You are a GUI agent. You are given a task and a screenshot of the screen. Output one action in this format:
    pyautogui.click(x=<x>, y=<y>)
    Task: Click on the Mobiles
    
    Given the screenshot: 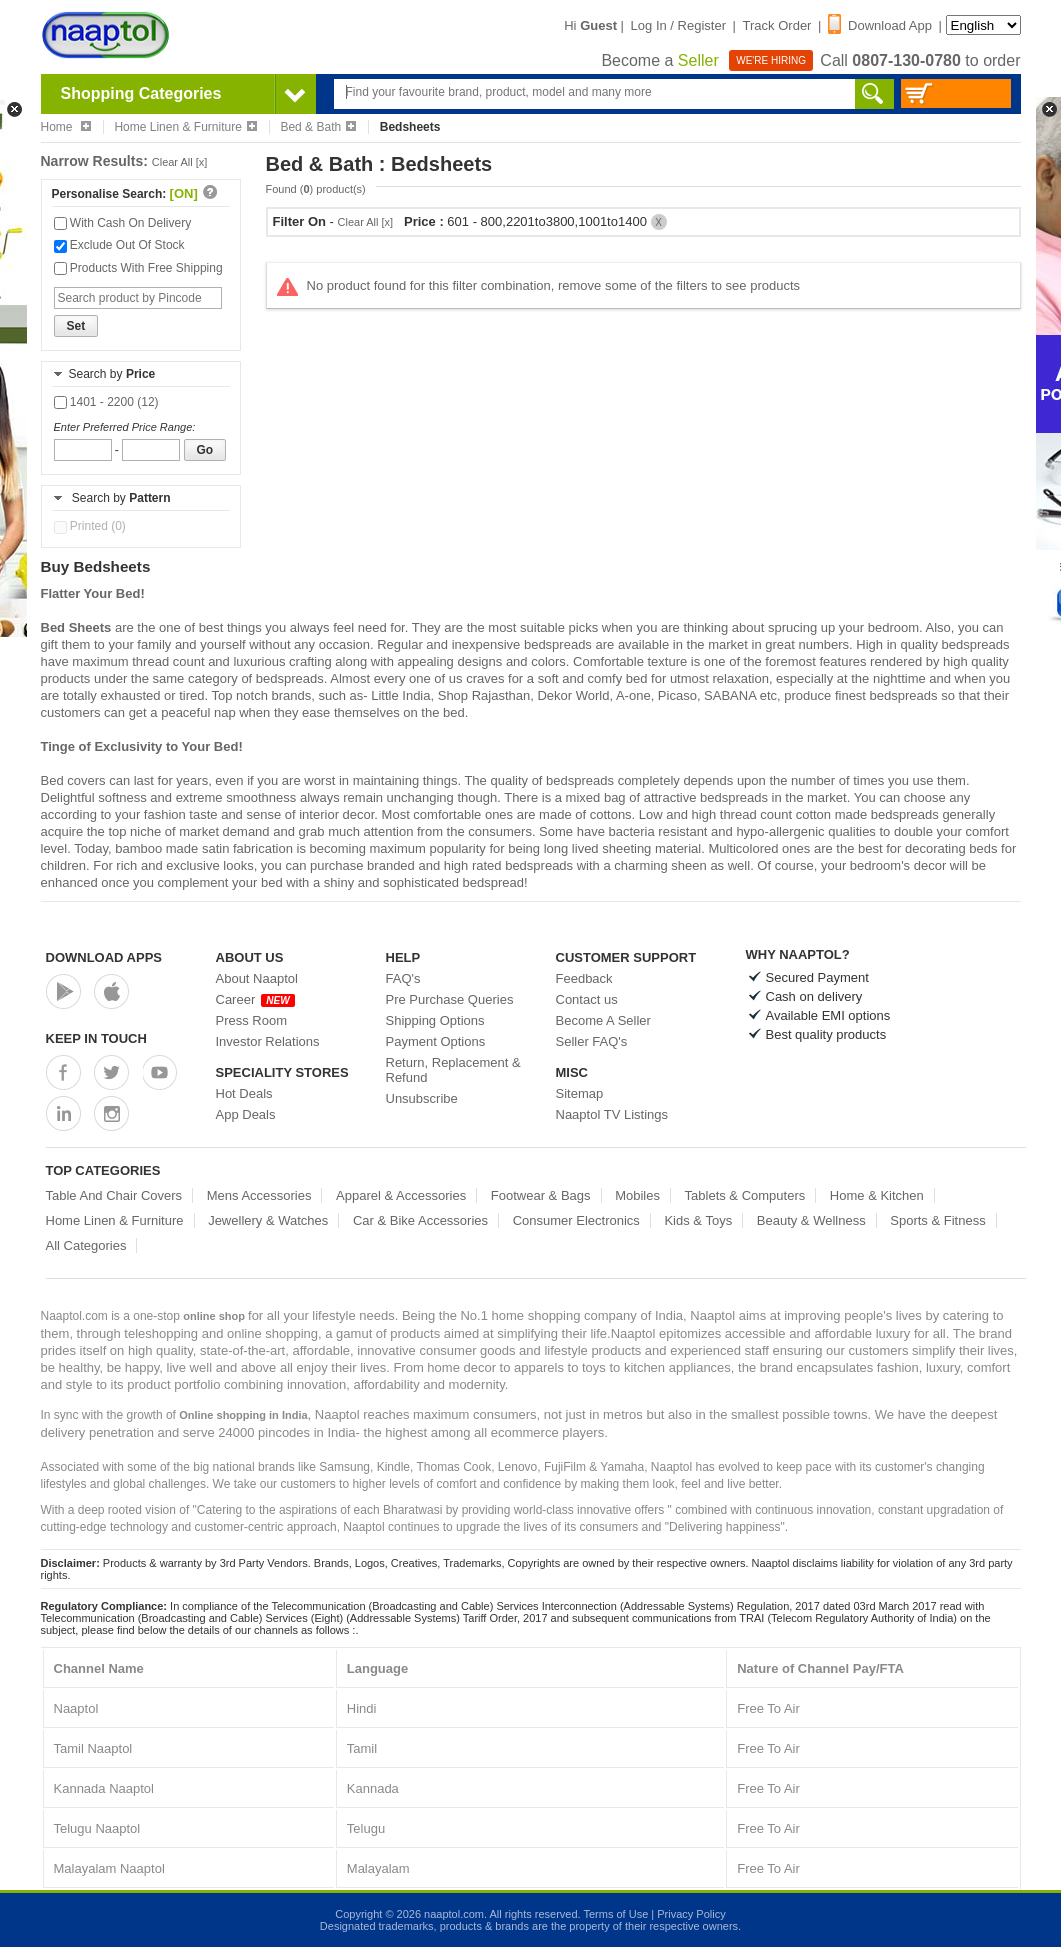 What is the action you would take?
    pyautogui.click(x=637, y=1195)
    